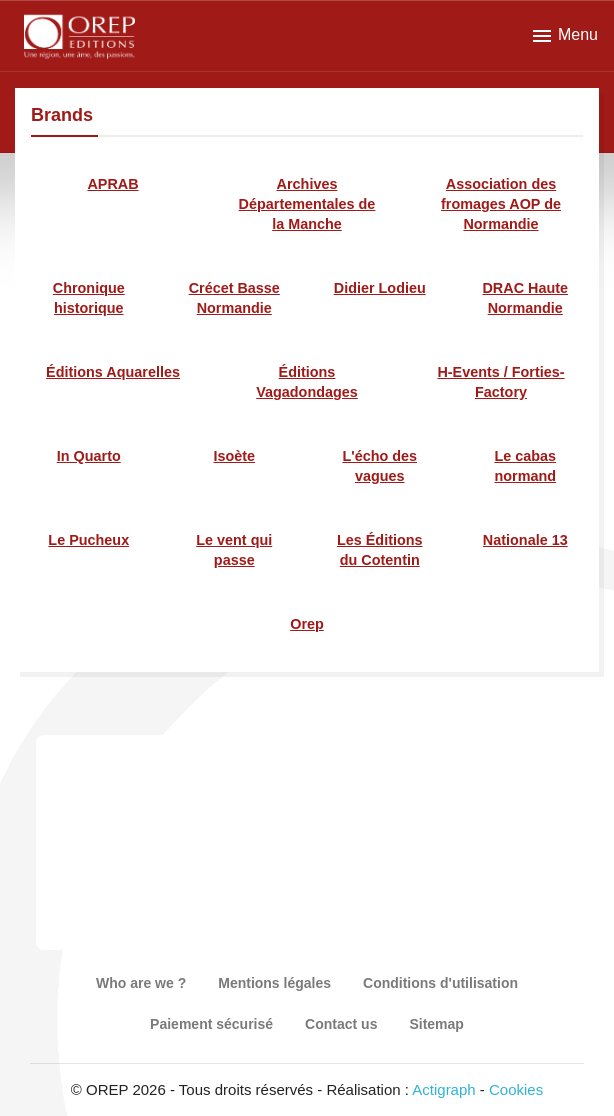  Describe the element at coordinates (341, 1024) in the screenshot. I see `Contact us` at that location.